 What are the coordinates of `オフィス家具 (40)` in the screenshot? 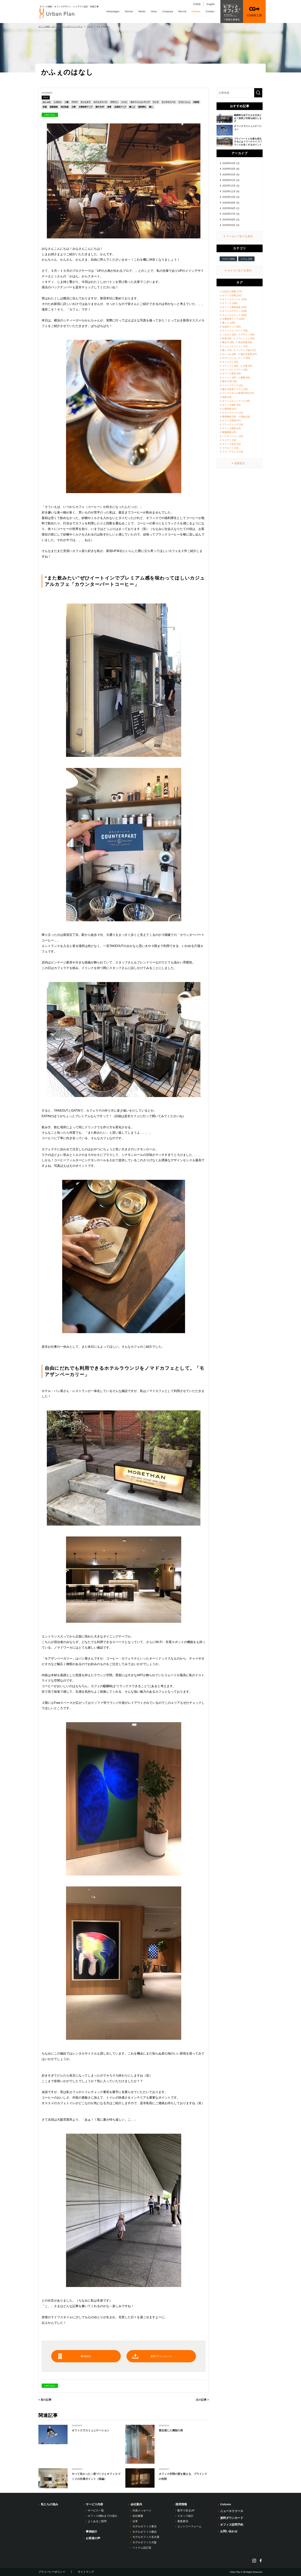 It's located at (231, 373).